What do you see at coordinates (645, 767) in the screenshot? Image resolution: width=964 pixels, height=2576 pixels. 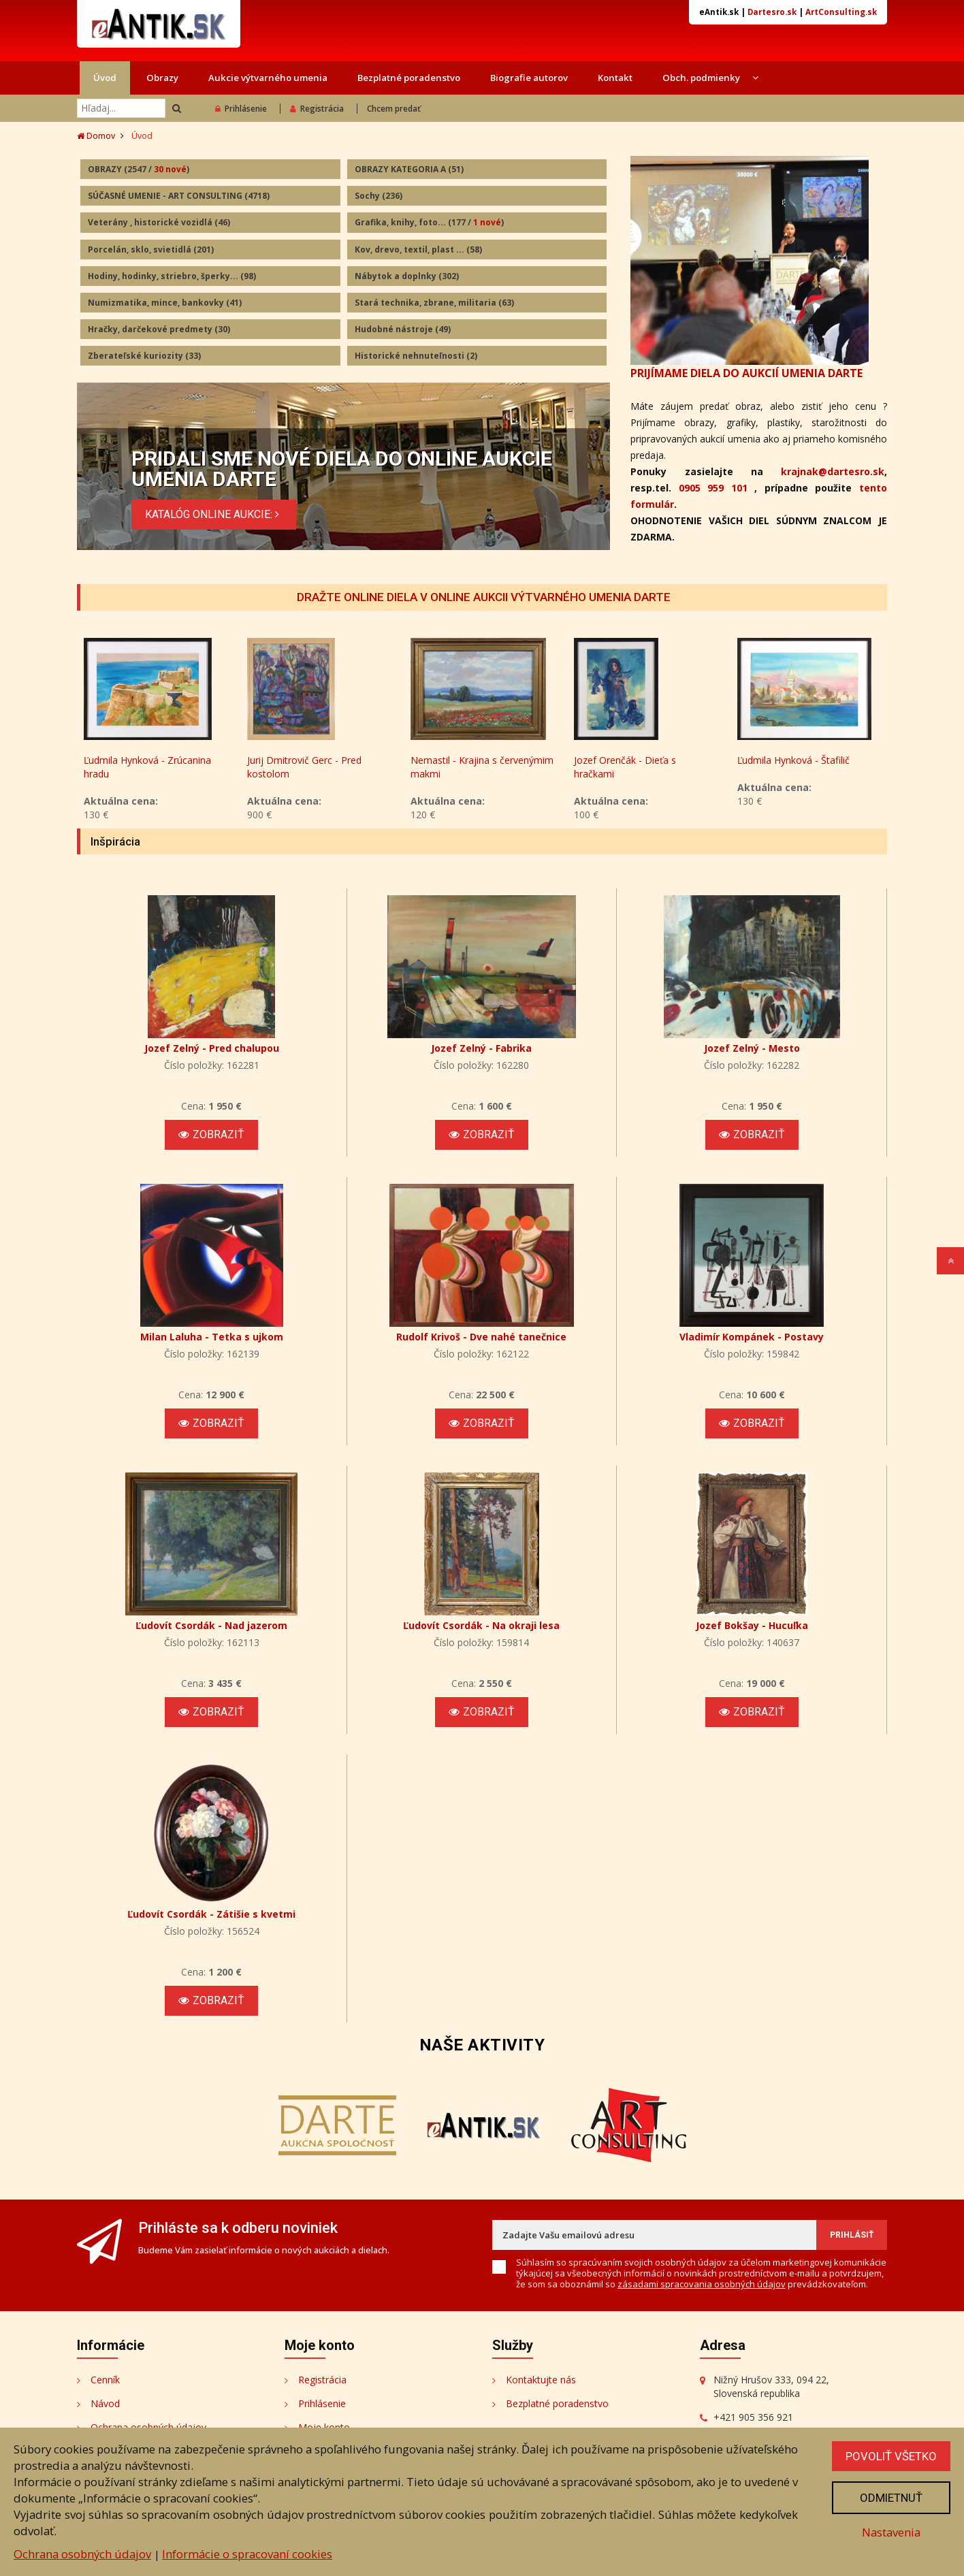 I see `Nemastil - Krajina s červenýmim makmi` at bounding box center [645, 767].